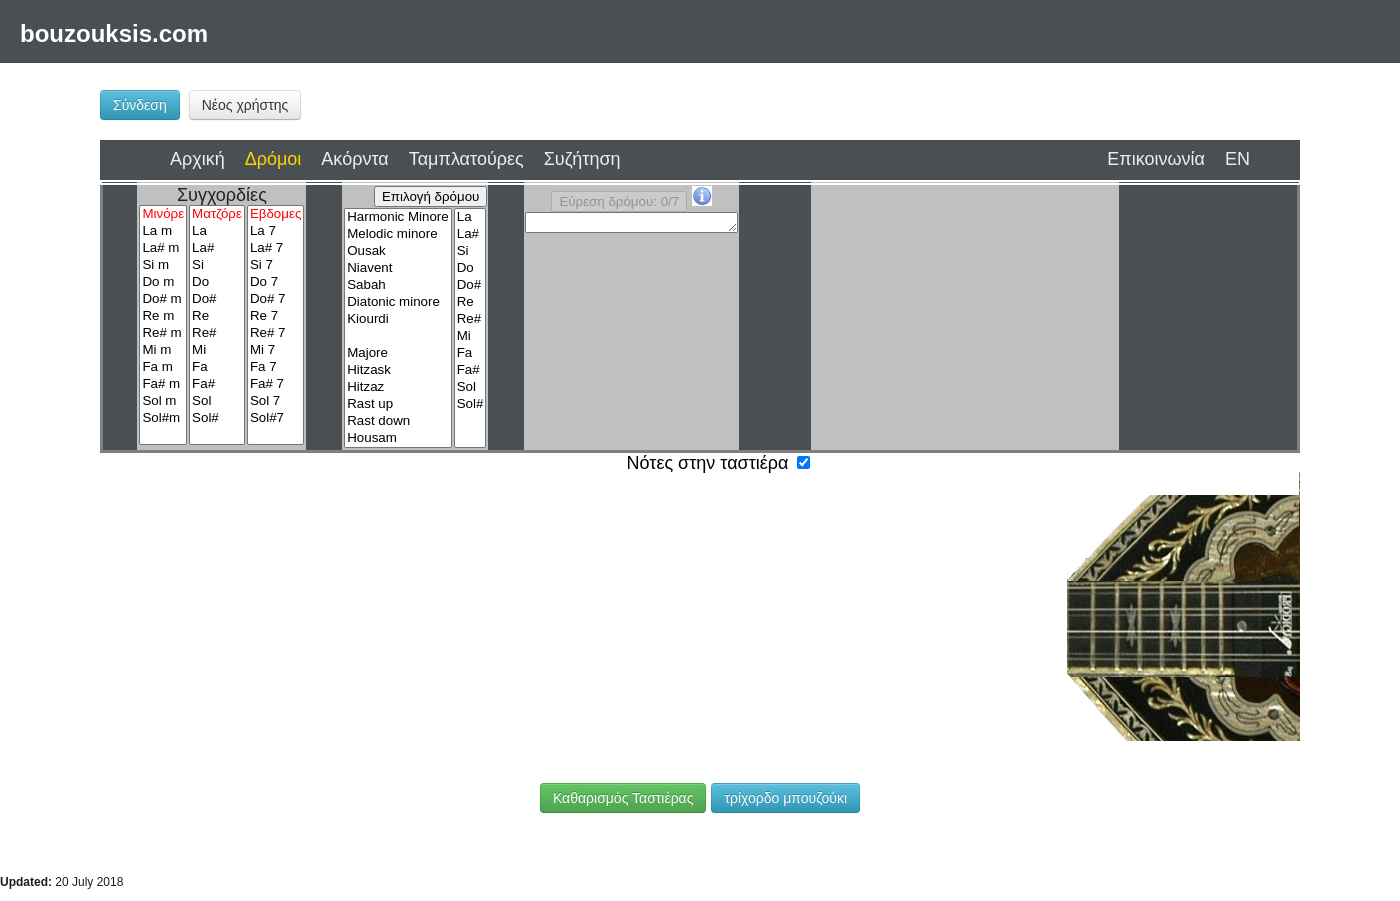 The width and height of the screenshot is (1400, 901). Describe the element at coordinates (275, 299) in the screenshot. I see `Do# 7` at that location.